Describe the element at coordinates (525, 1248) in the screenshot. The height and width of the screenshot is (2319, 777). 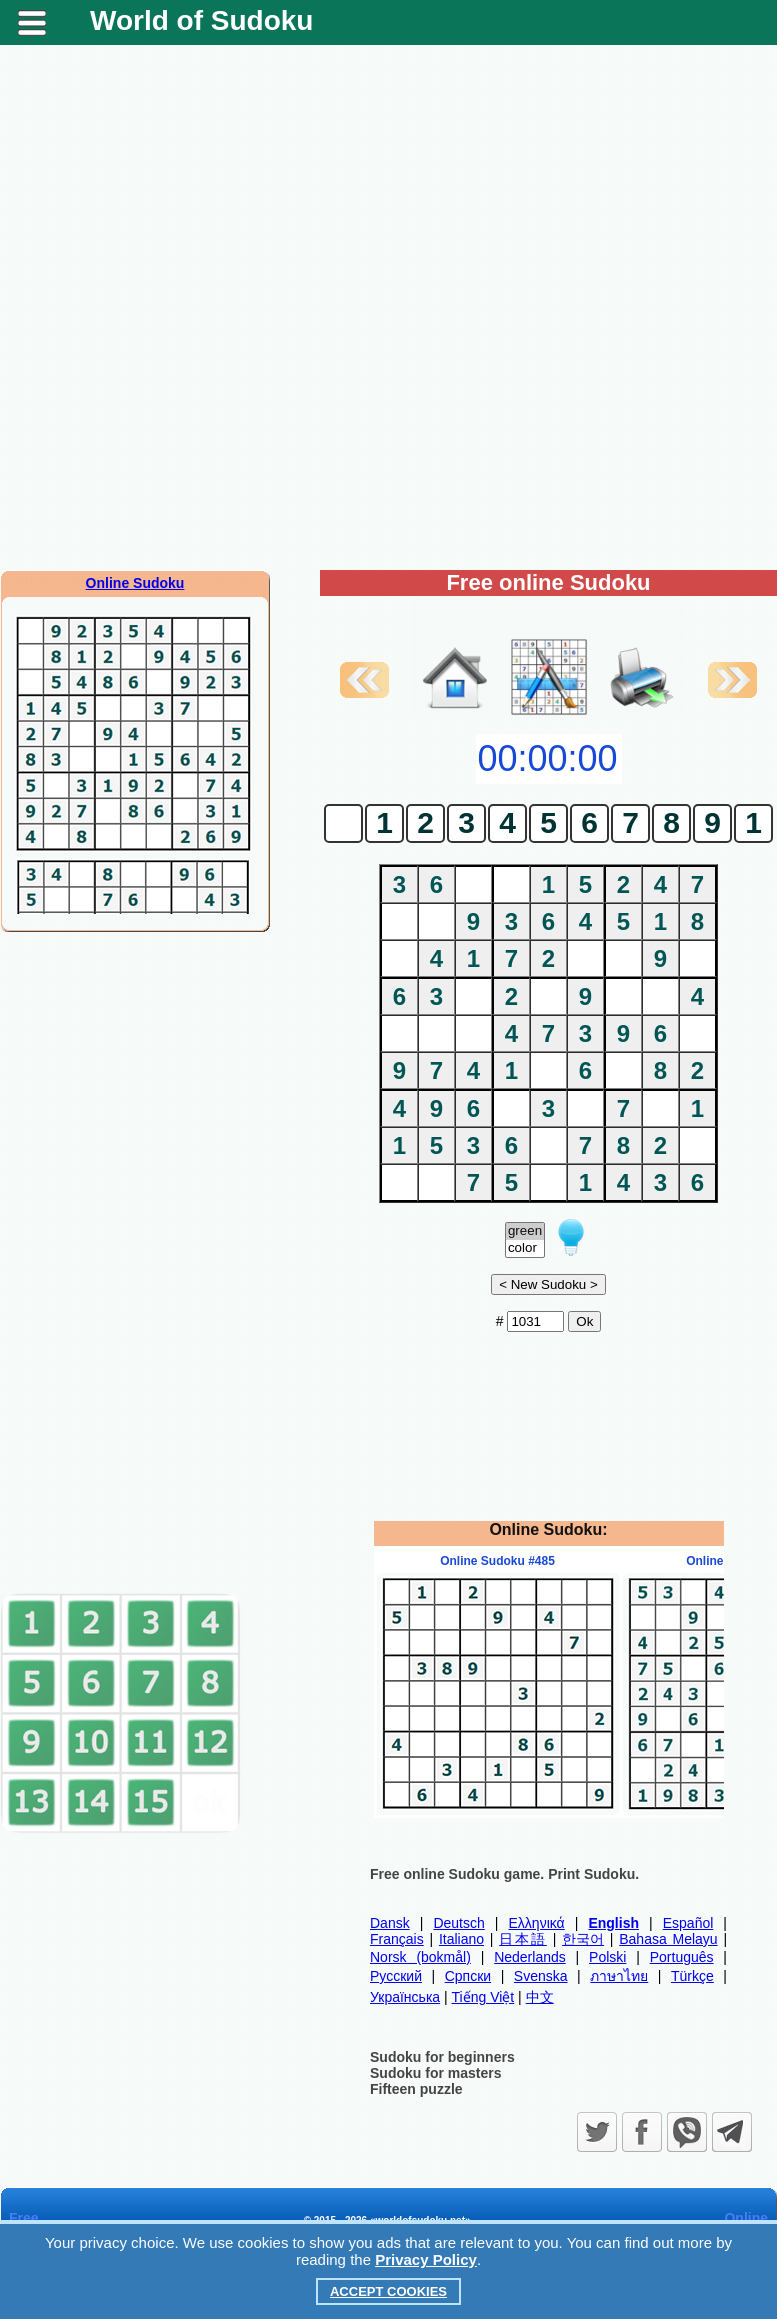
I see `color` at that location.